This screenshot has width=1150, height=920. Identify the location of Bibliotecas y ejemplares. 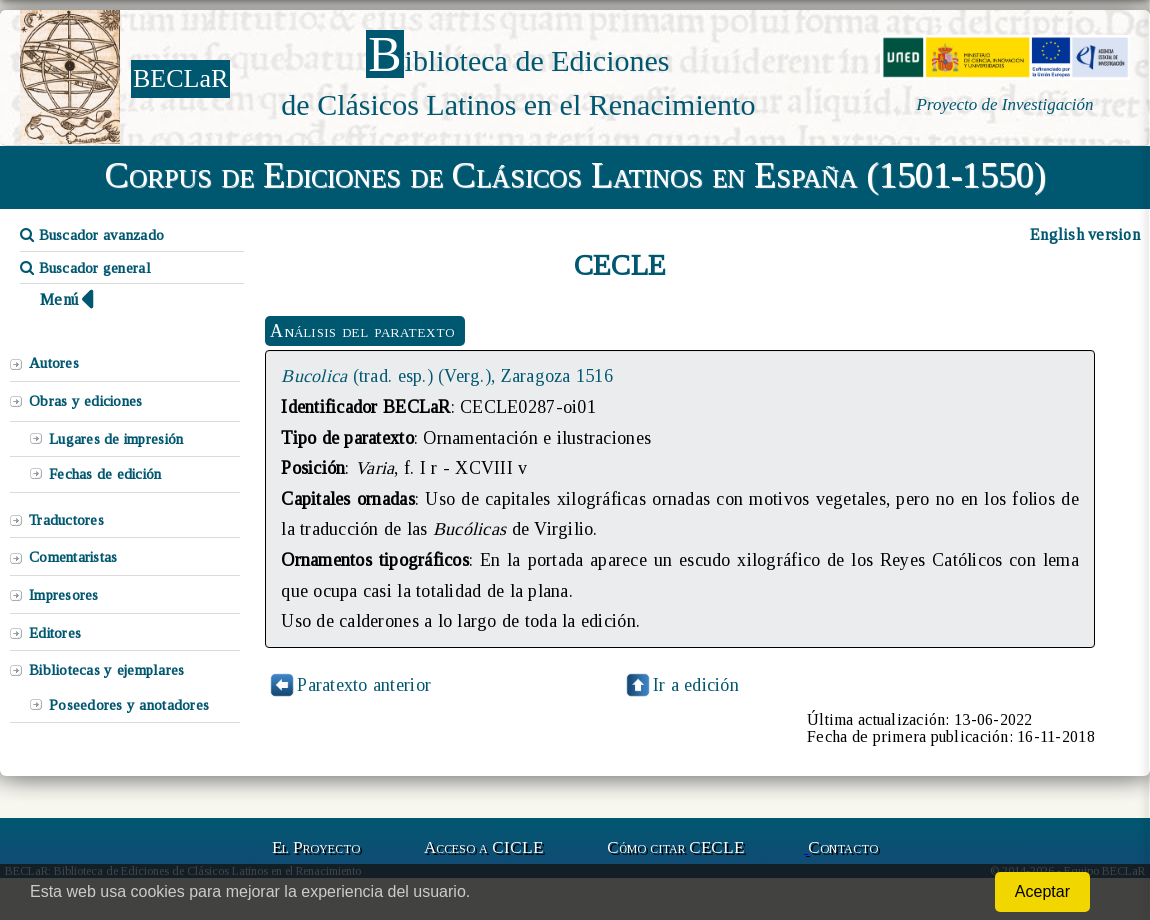
(106, 670).